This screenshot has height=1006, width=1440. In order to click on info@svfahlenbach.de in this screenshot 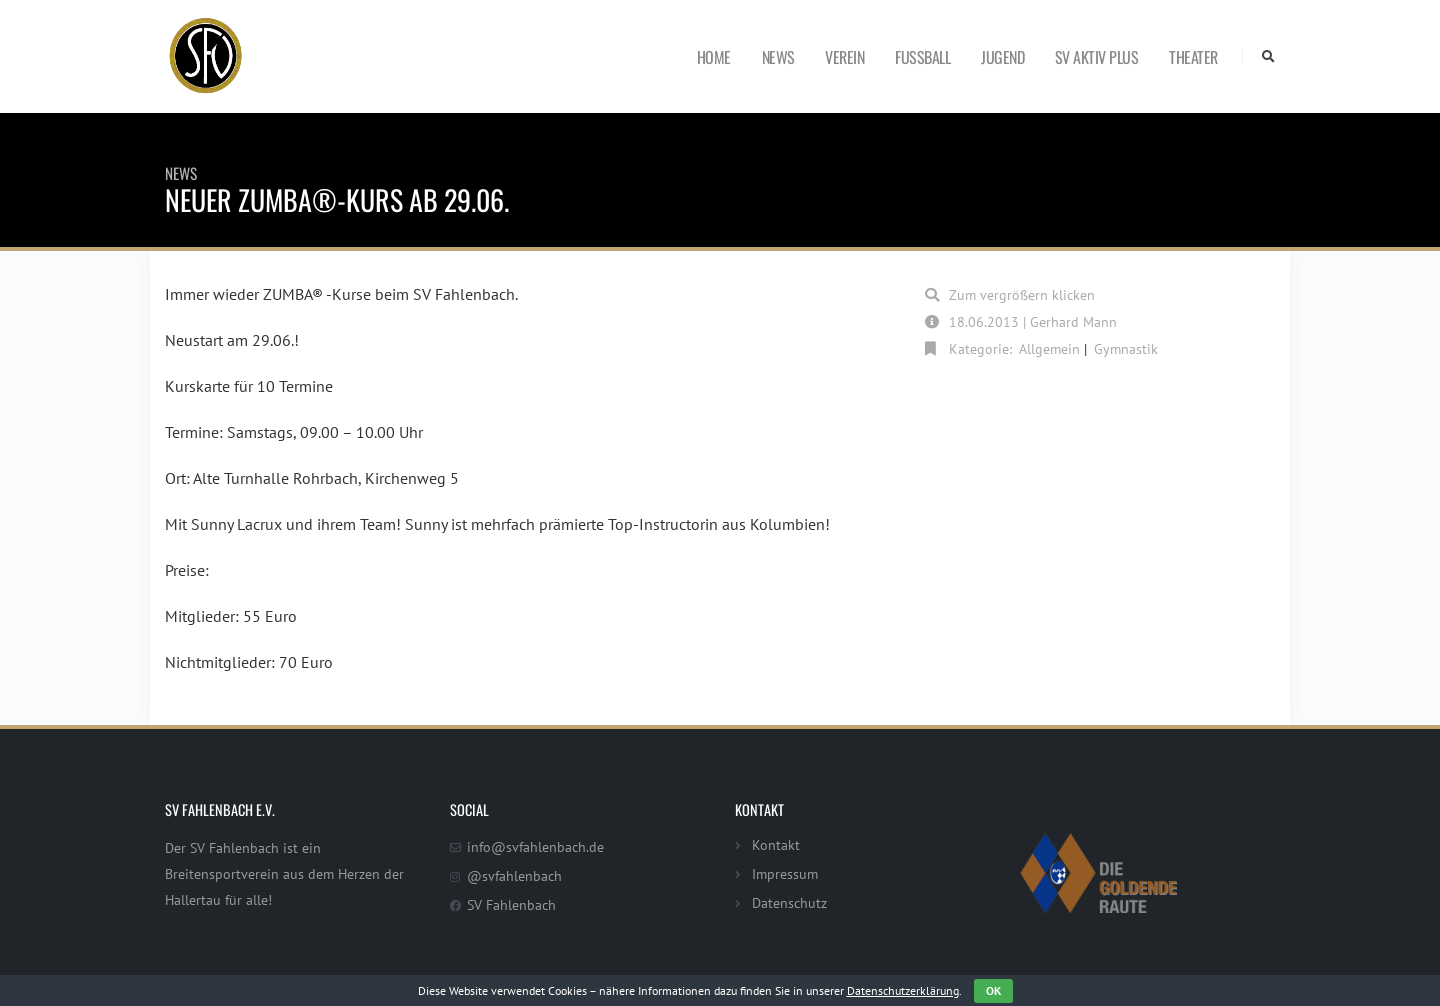, I will do `click(535, 846)`.